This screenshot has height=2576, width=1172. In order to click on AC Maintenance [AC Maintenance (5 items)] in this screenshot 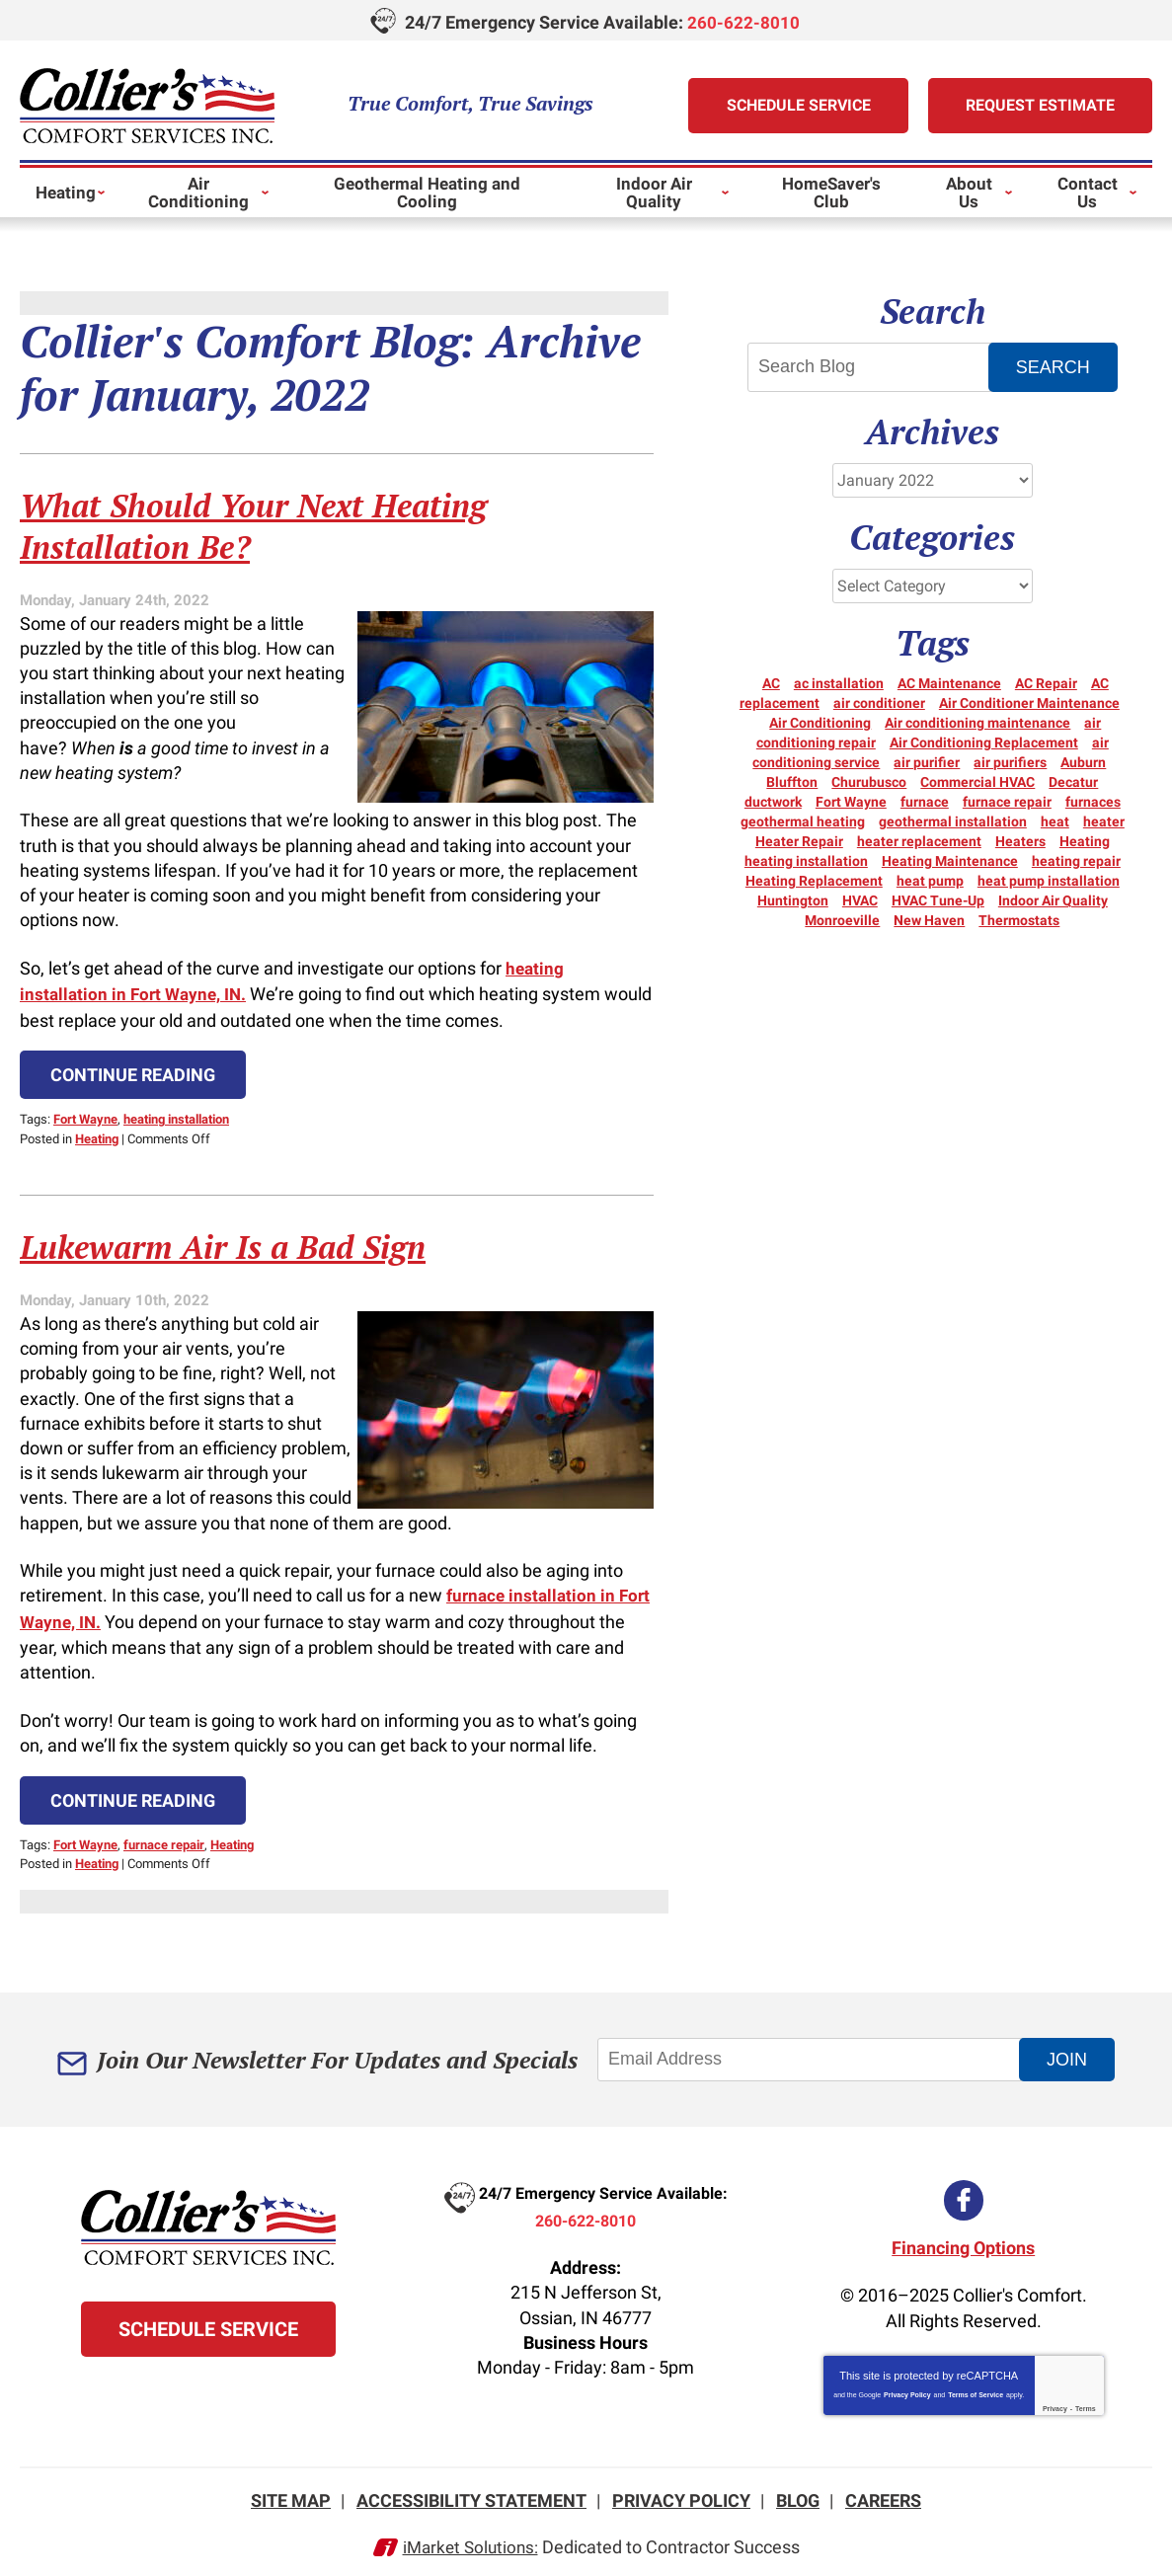, I will do `click(949, 682)`.